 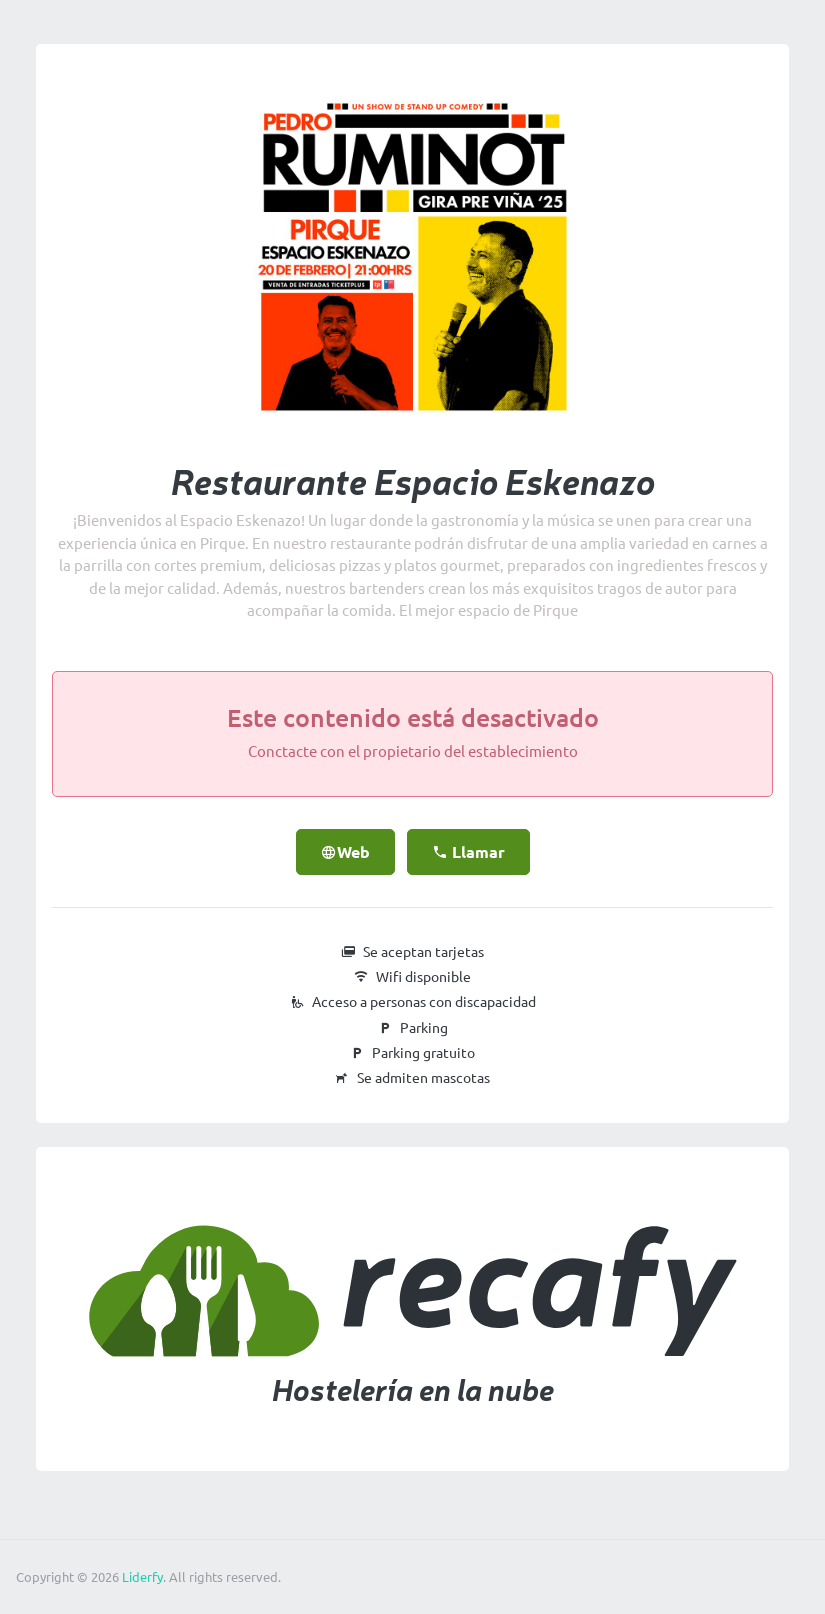 What do you see at coordinates (142, 1577) in the screenshot?
I see `Liderfy` at bounding box center [142, 1577].